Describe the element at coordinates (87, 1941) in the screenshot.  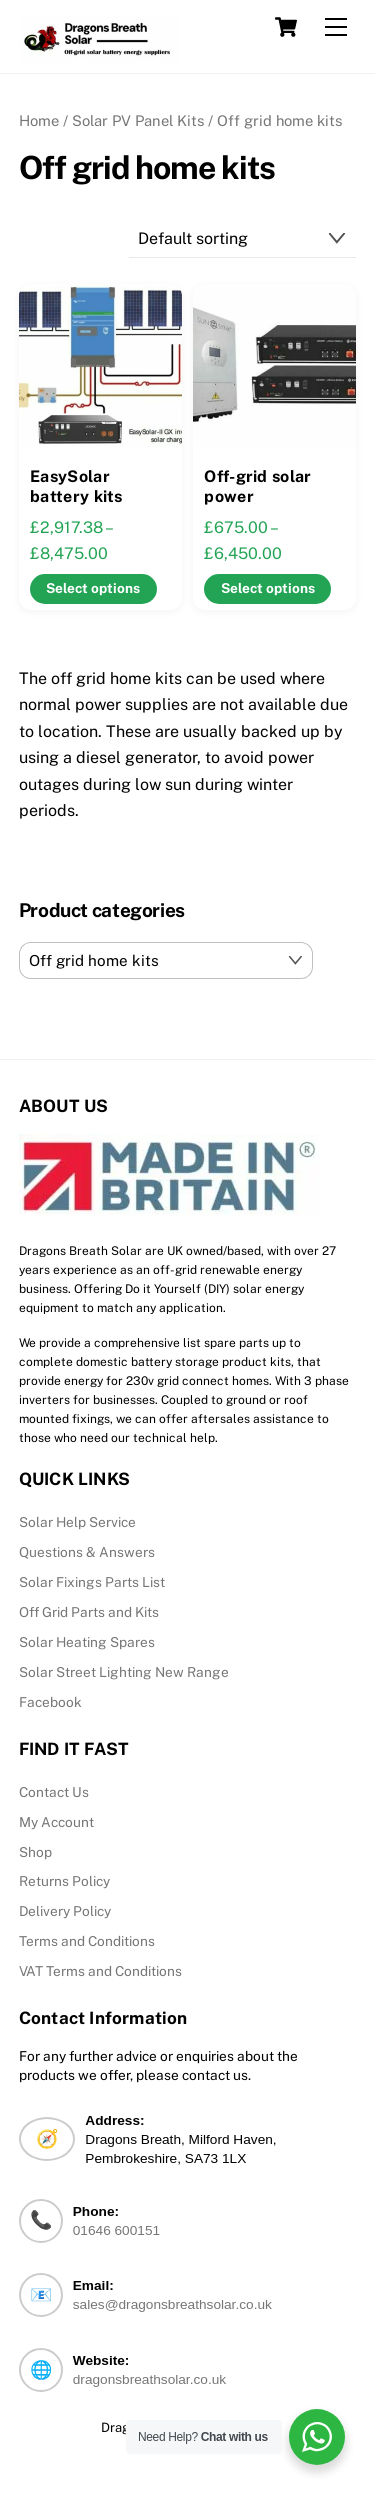
I see `Terms and Conditions` at that location.